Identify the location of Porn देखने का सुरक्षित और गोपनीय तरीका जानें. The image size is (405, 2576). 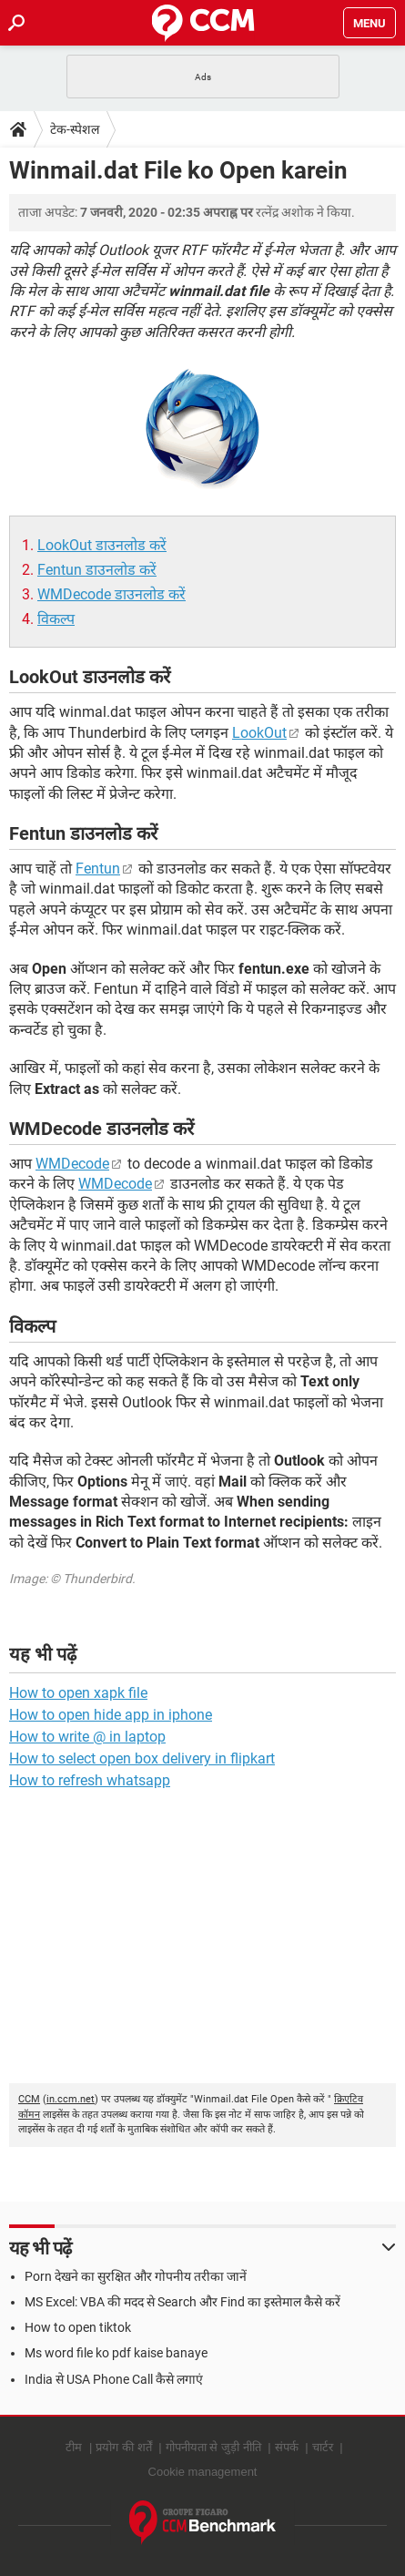
(136, 2276).